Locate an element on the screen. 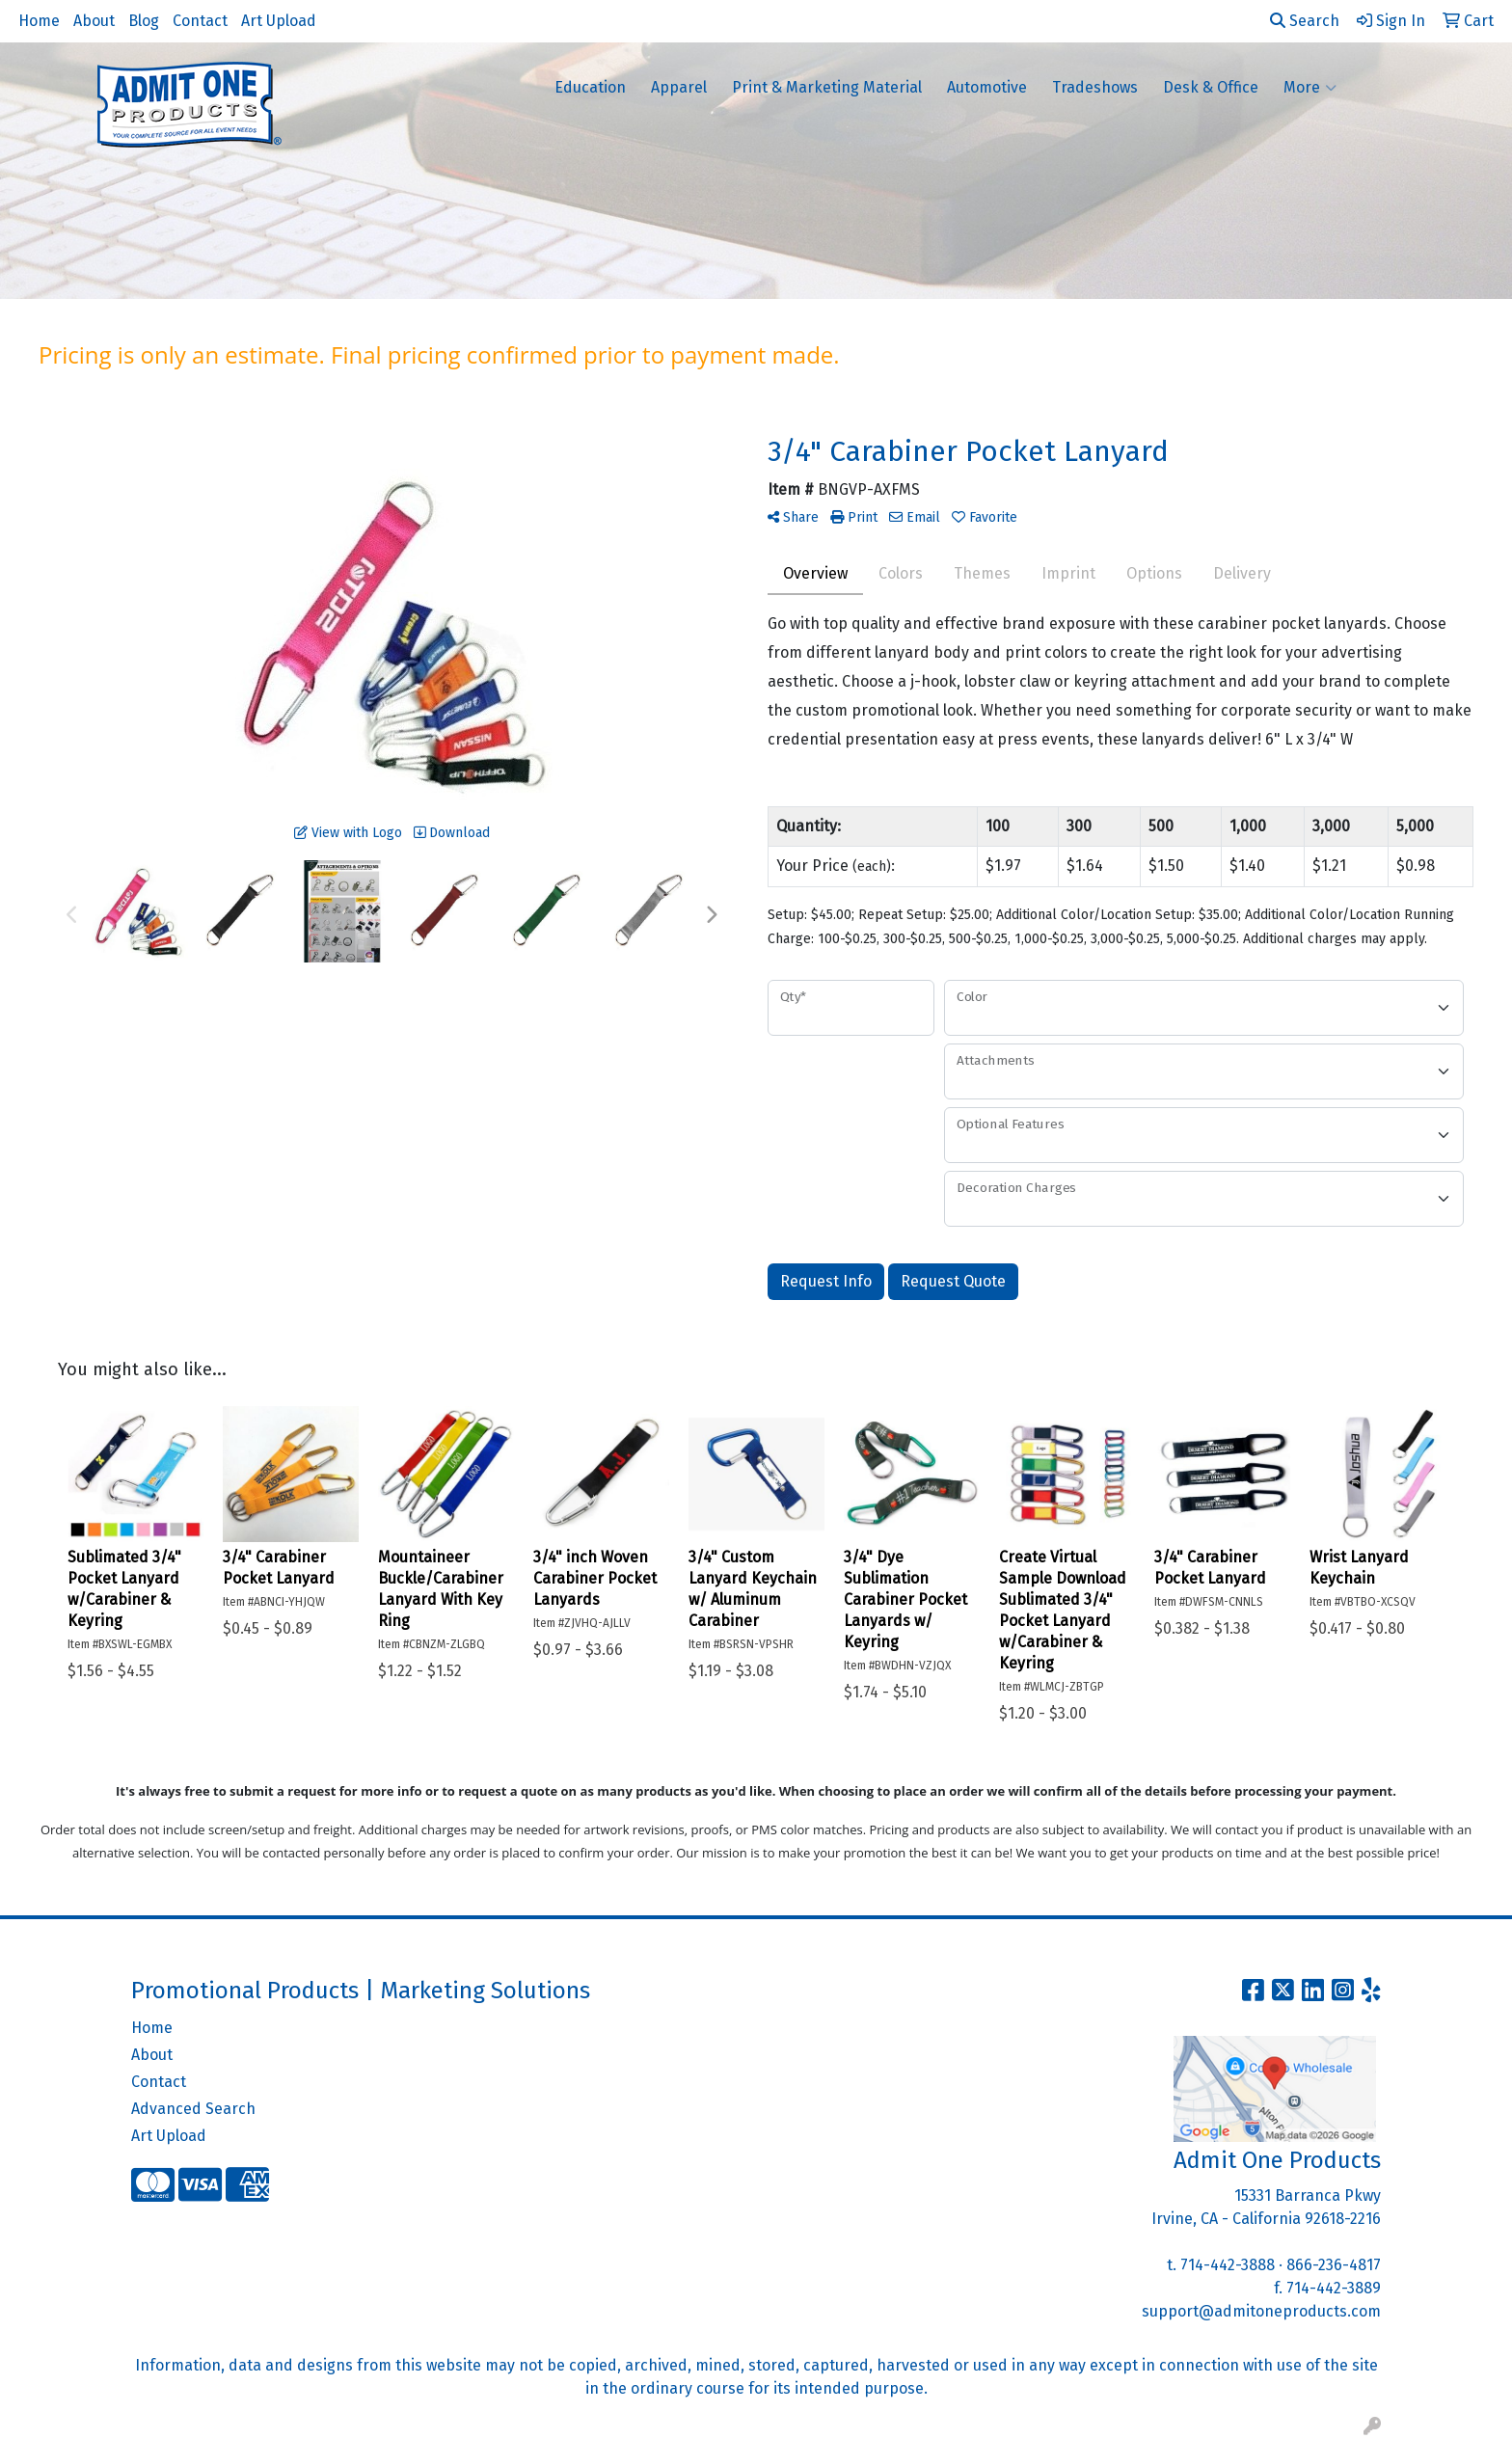 Image resolution: width=1512 pixels, height=2439 pixels. Tradeshows is located at coordinates (1095, 87).